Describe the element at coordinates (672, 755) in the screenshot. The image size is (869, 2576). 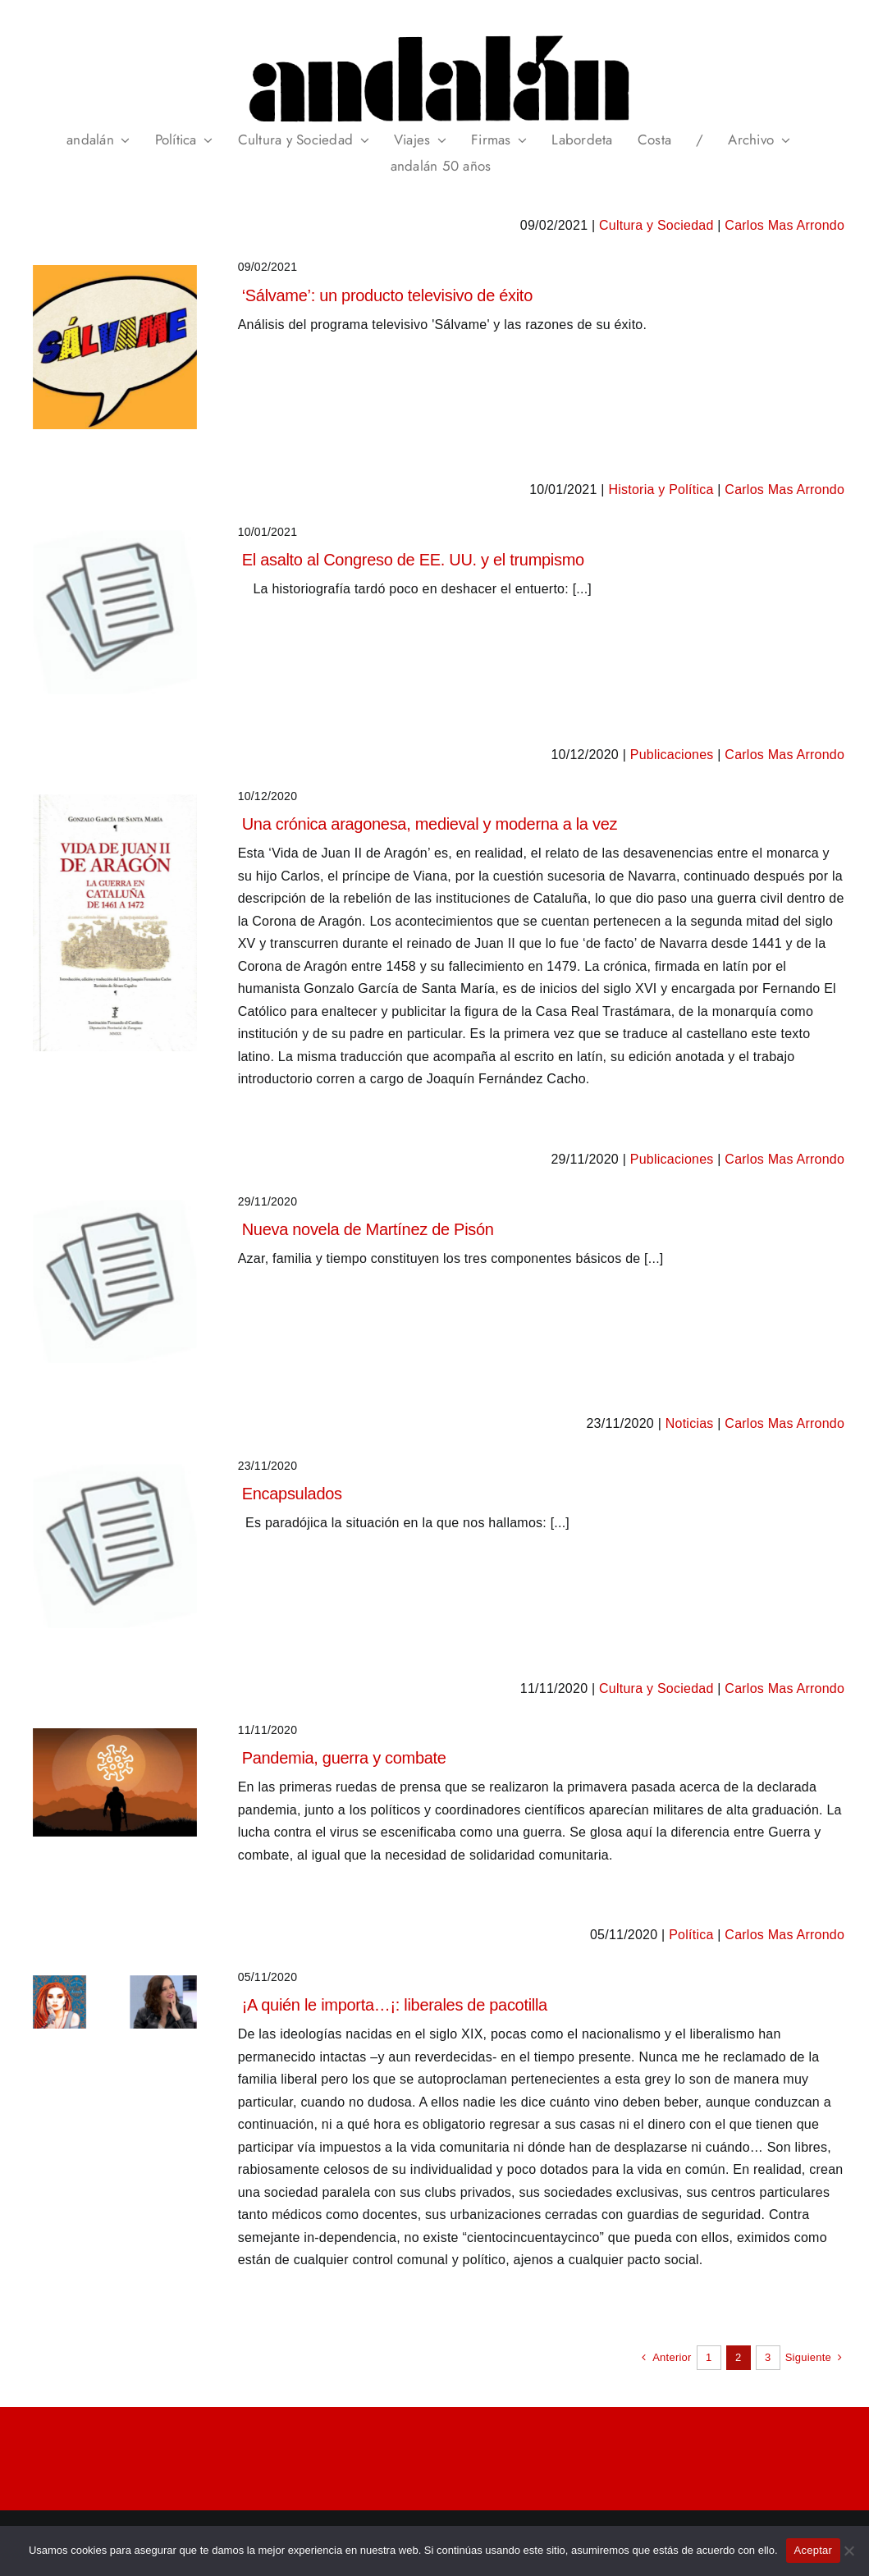
I see `Publicaciones` at that location.